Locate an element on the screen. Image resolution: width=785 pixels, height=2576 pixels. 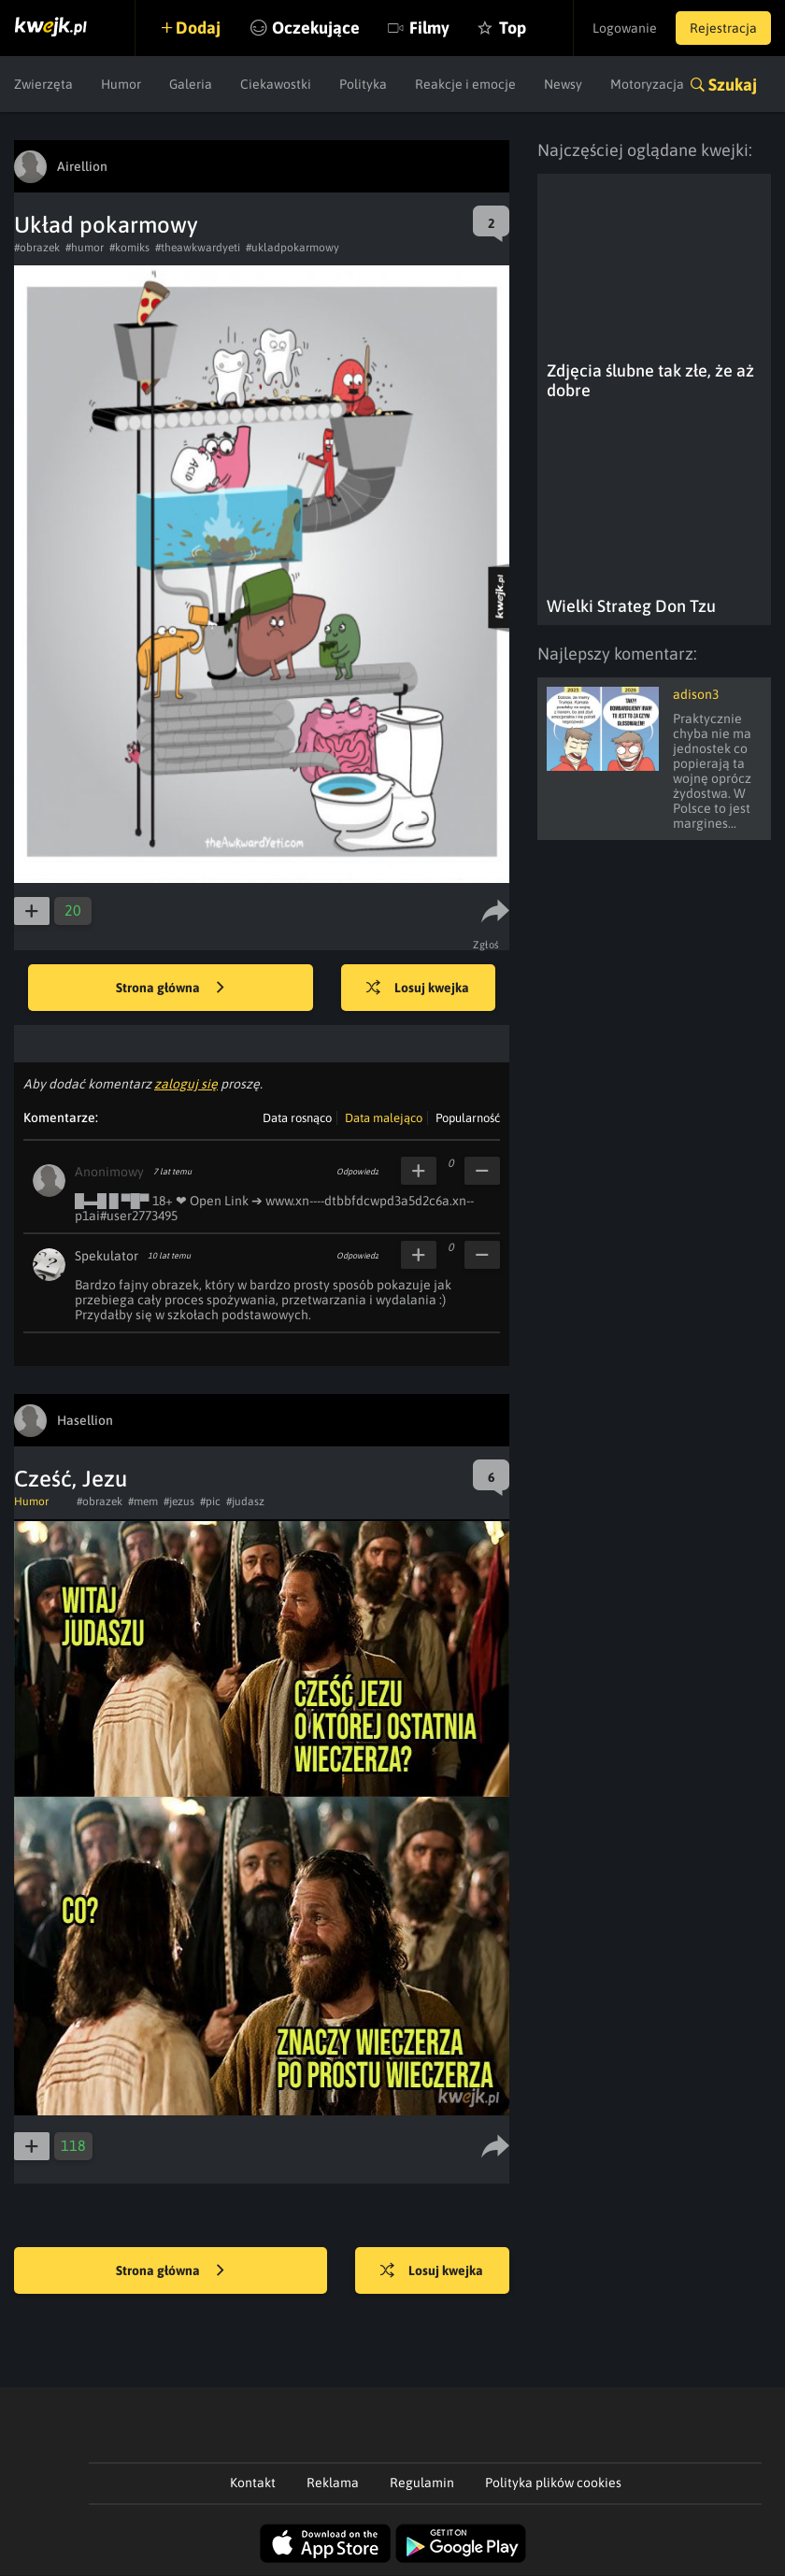
Data malejąco is located at coordinates (383, 1118).